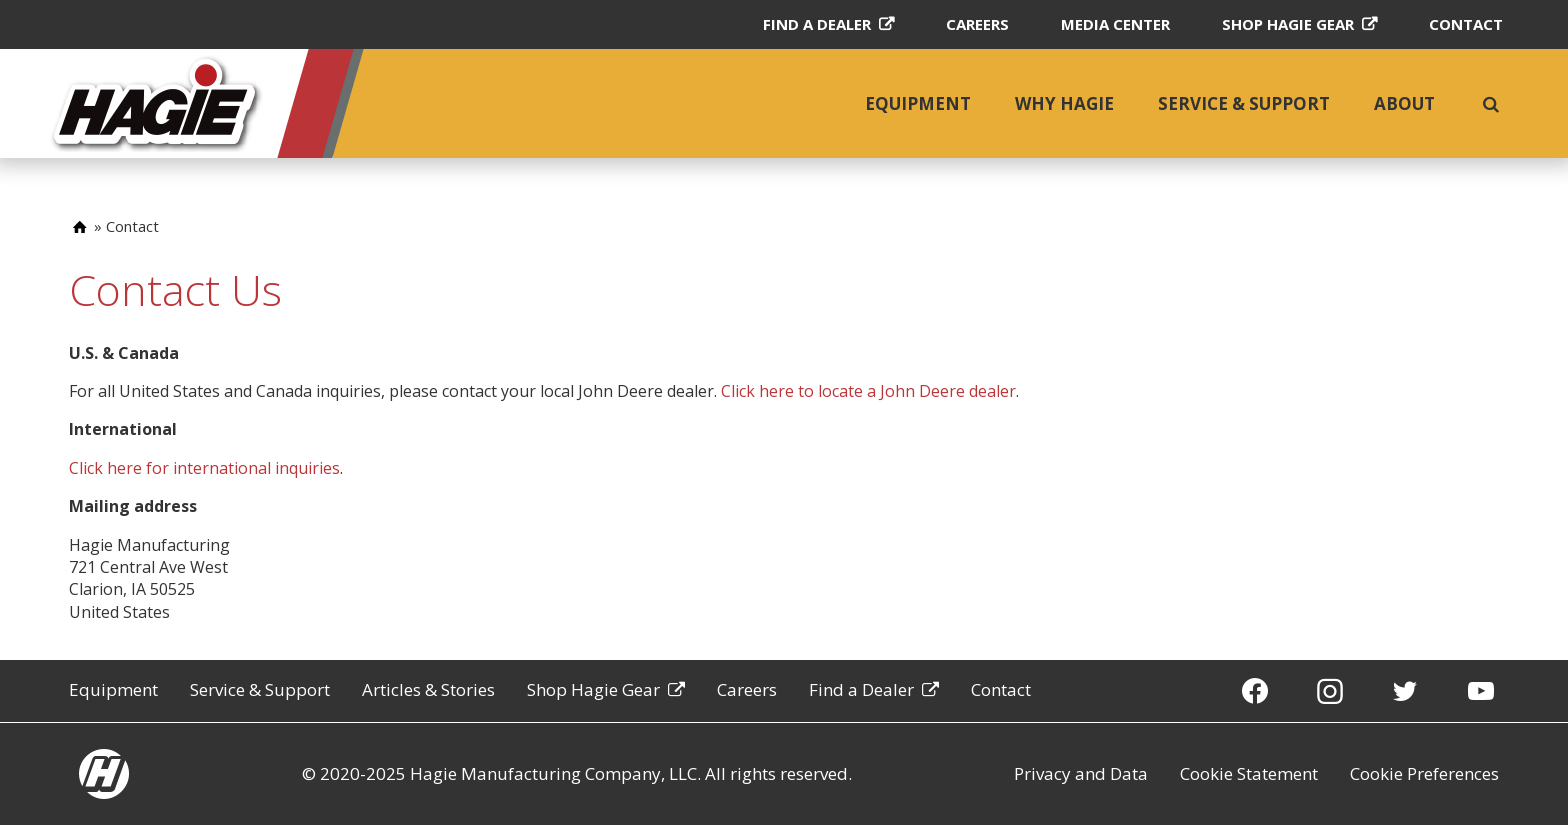 The image size is (1568, 825). I want to click on Equipment, so click(918, 103).